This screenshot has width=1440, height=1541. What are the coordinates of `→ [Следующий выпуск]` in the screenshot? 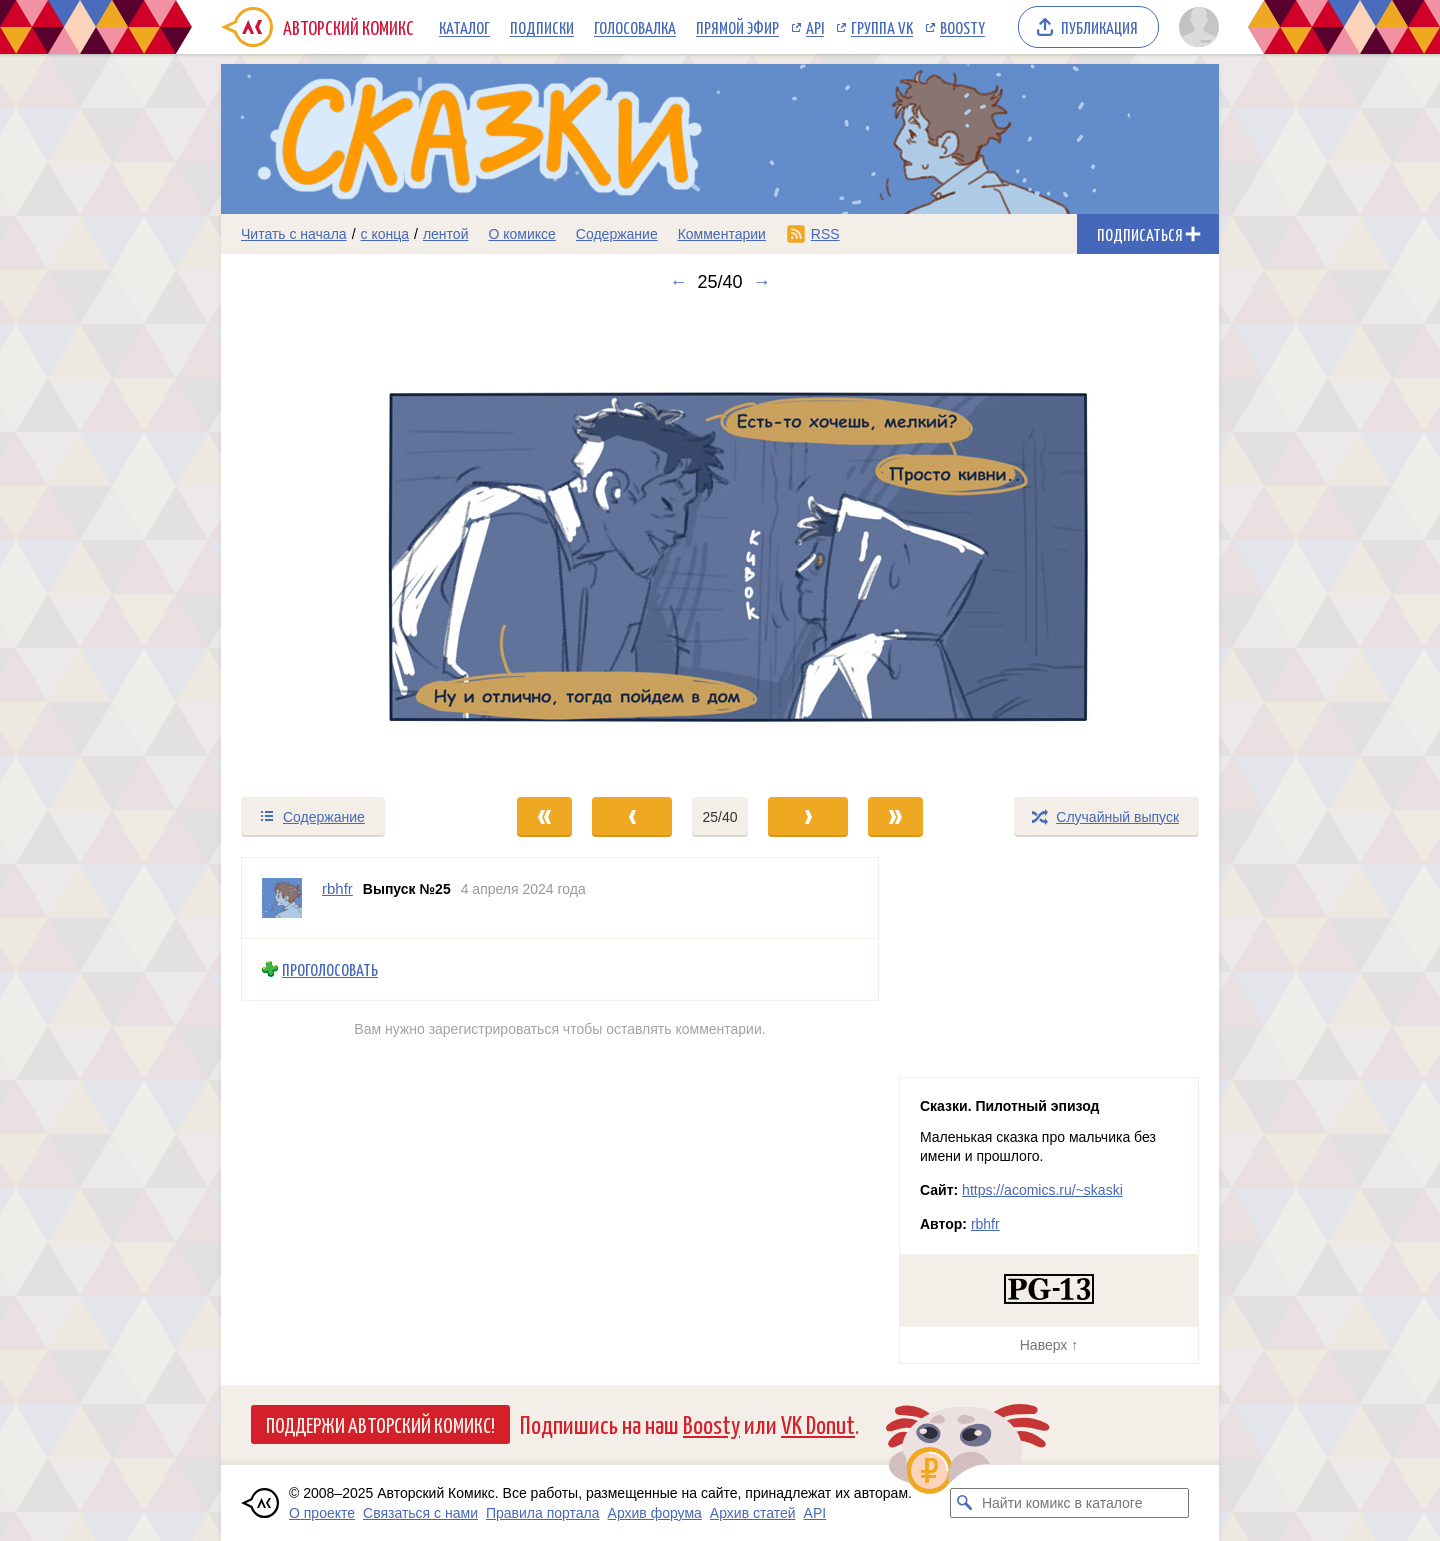 It's located at (762, 282).